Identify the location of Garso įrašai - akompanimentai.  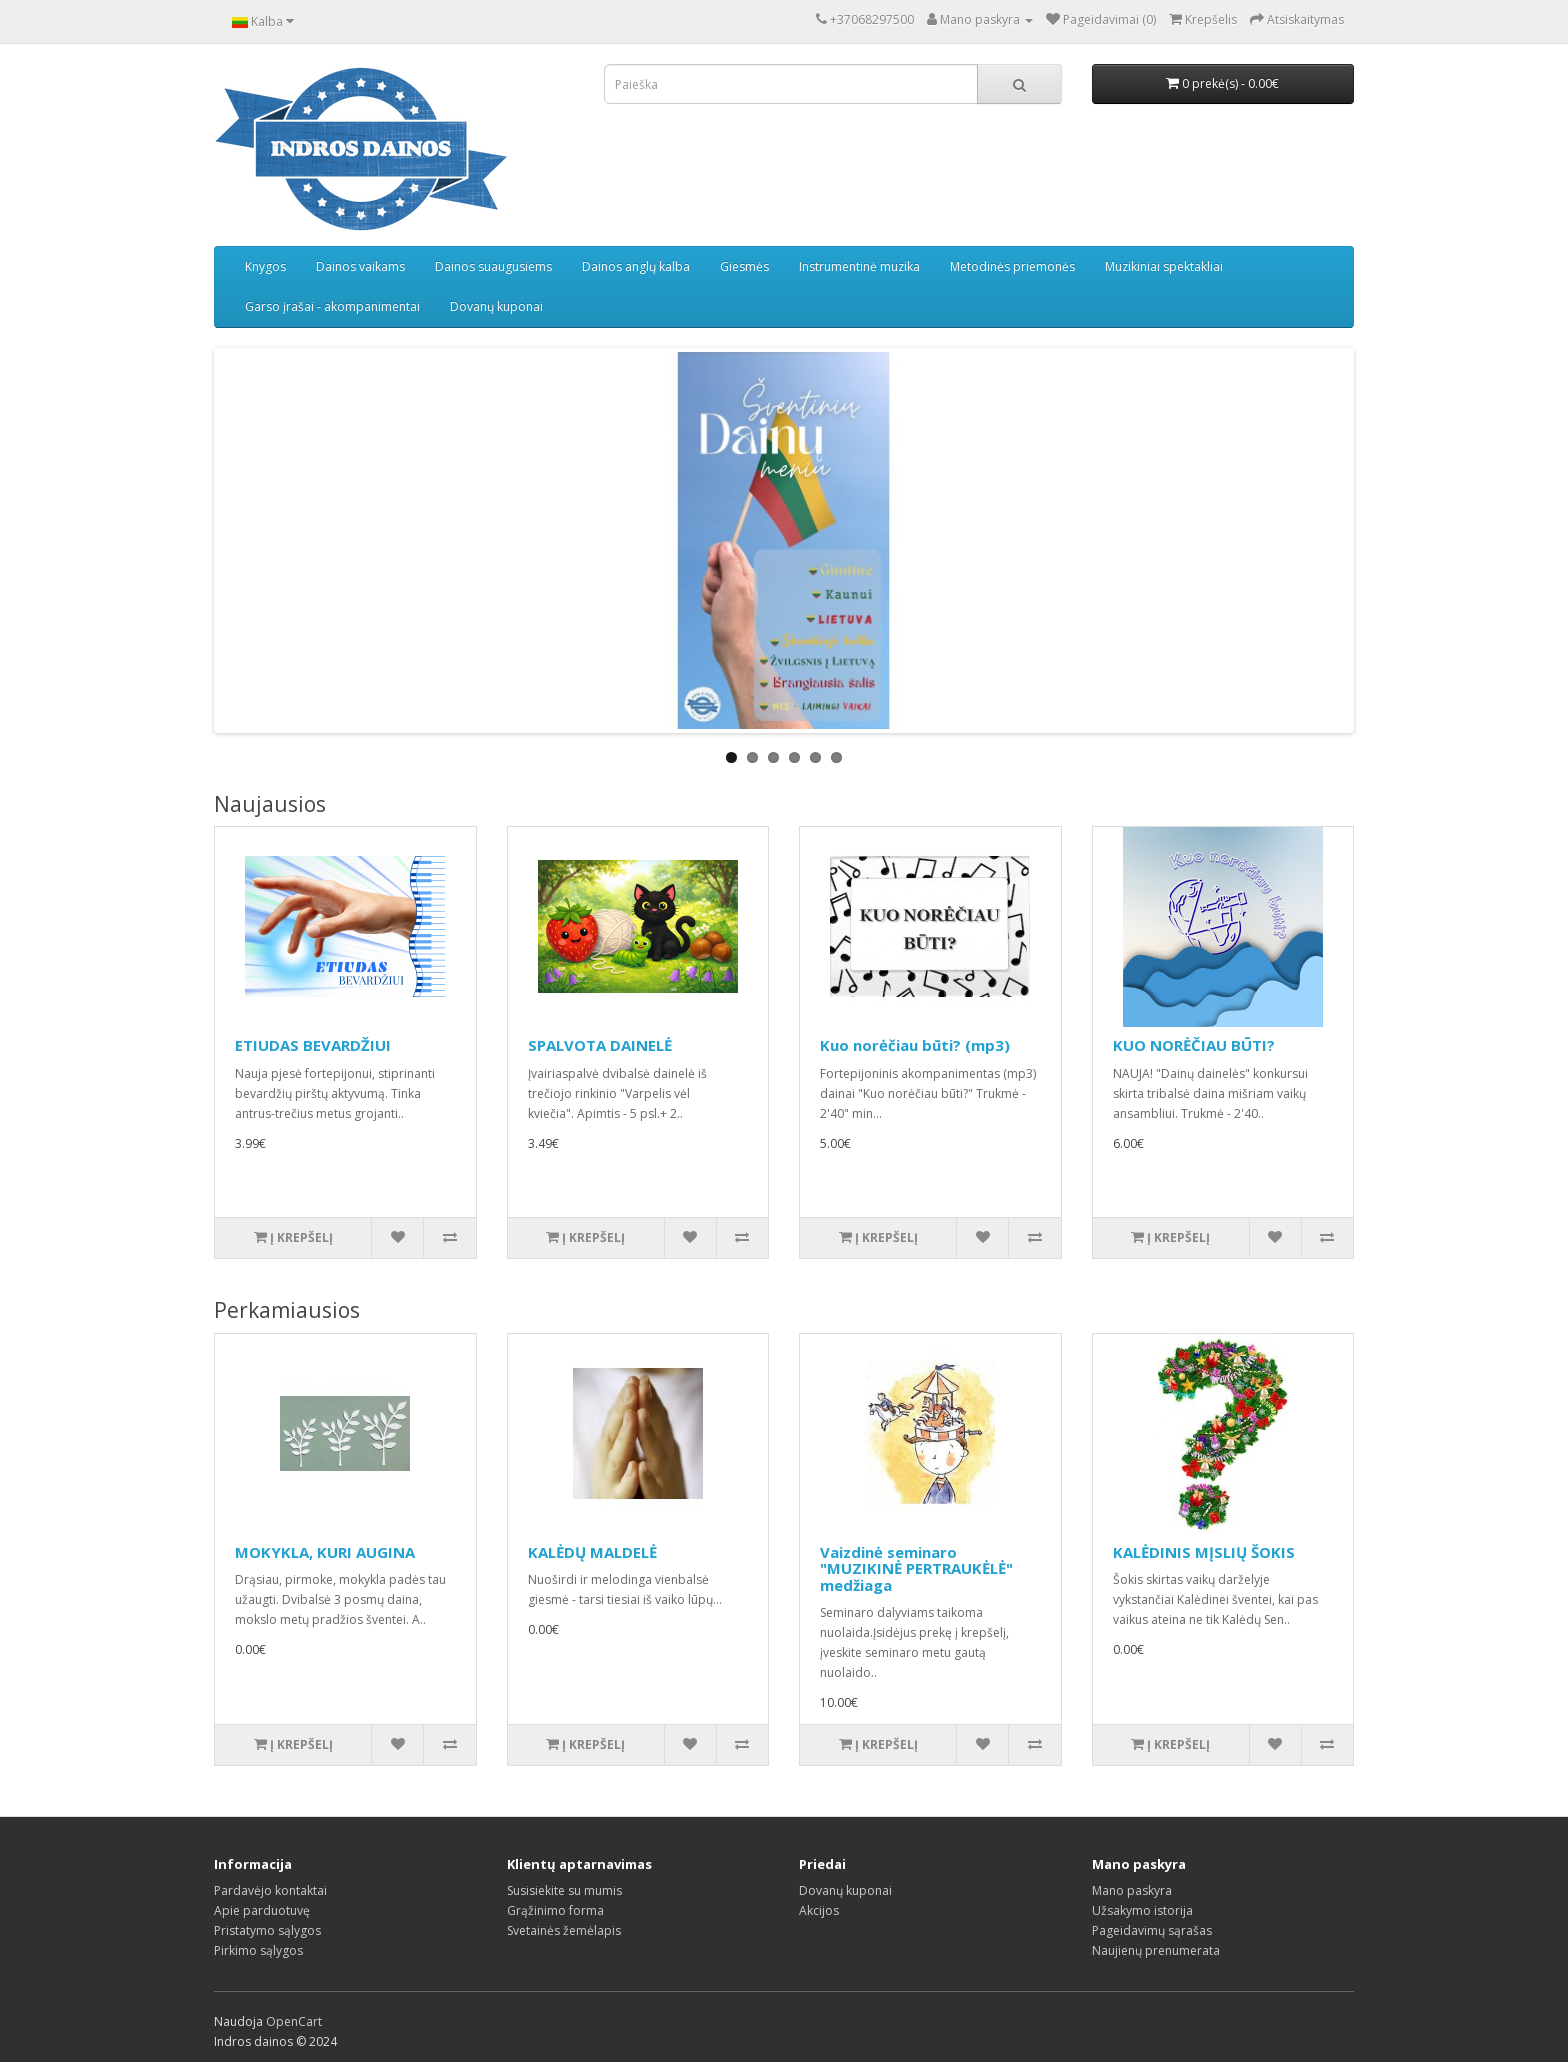
(332, 306).